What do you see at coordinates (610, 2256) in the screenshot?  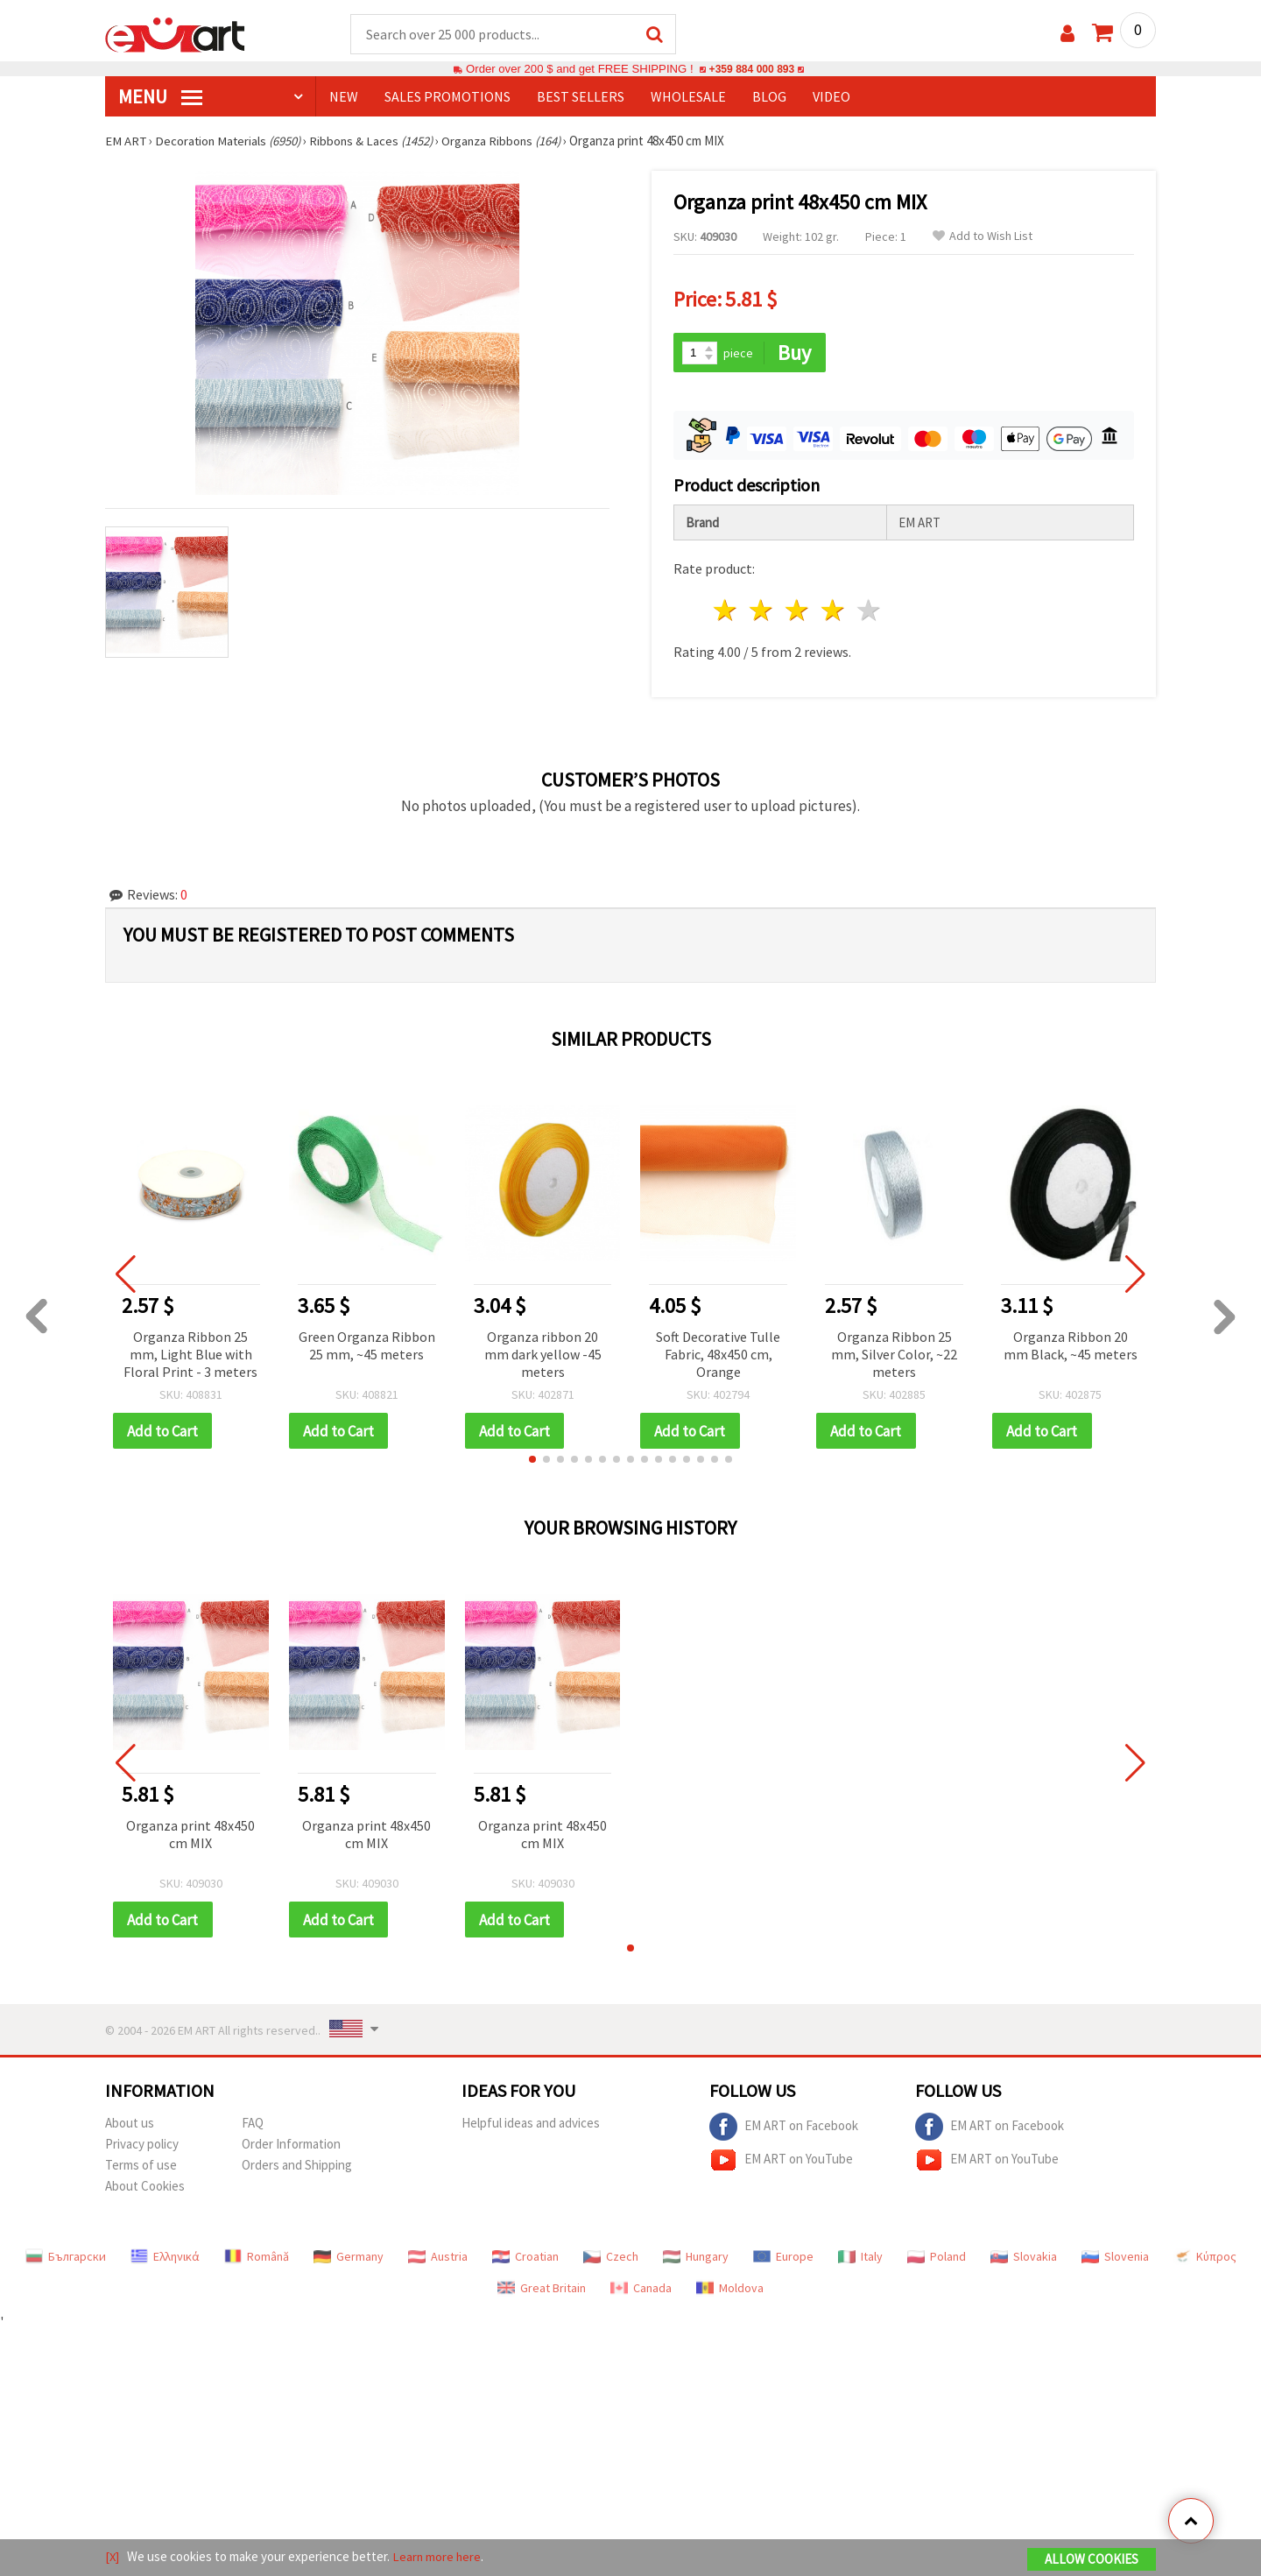 I see `Czech` at bounding box center [610, 2256].